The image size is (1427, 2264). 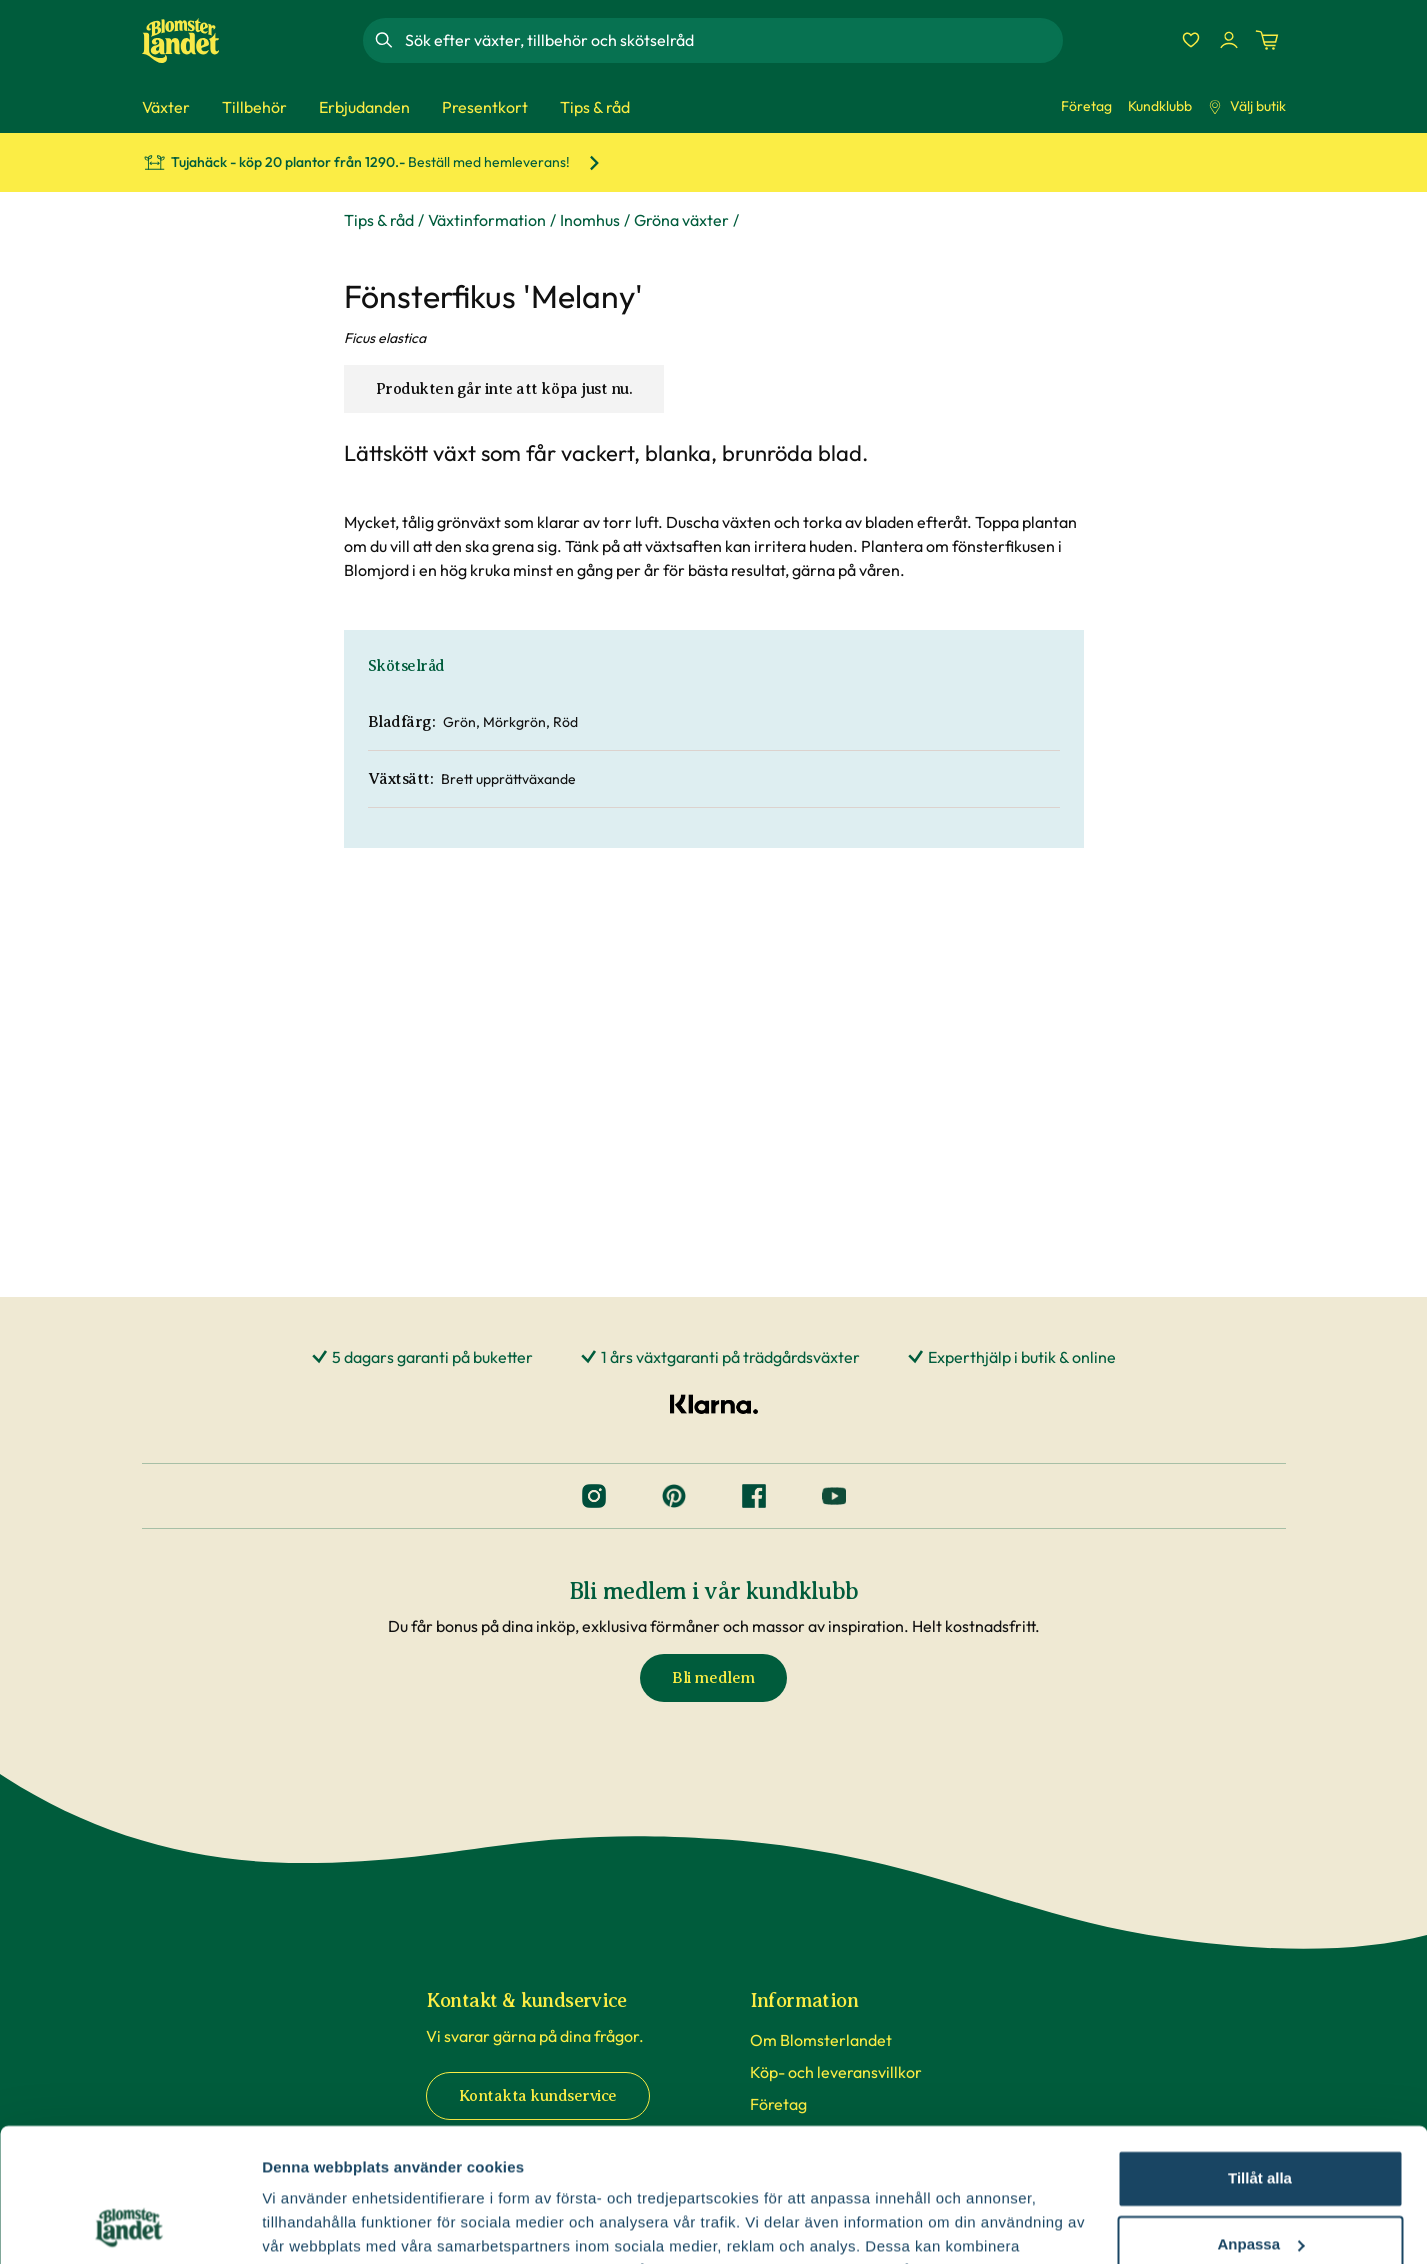 I want to click on Kundklubb, so click(x=1160, y=106).